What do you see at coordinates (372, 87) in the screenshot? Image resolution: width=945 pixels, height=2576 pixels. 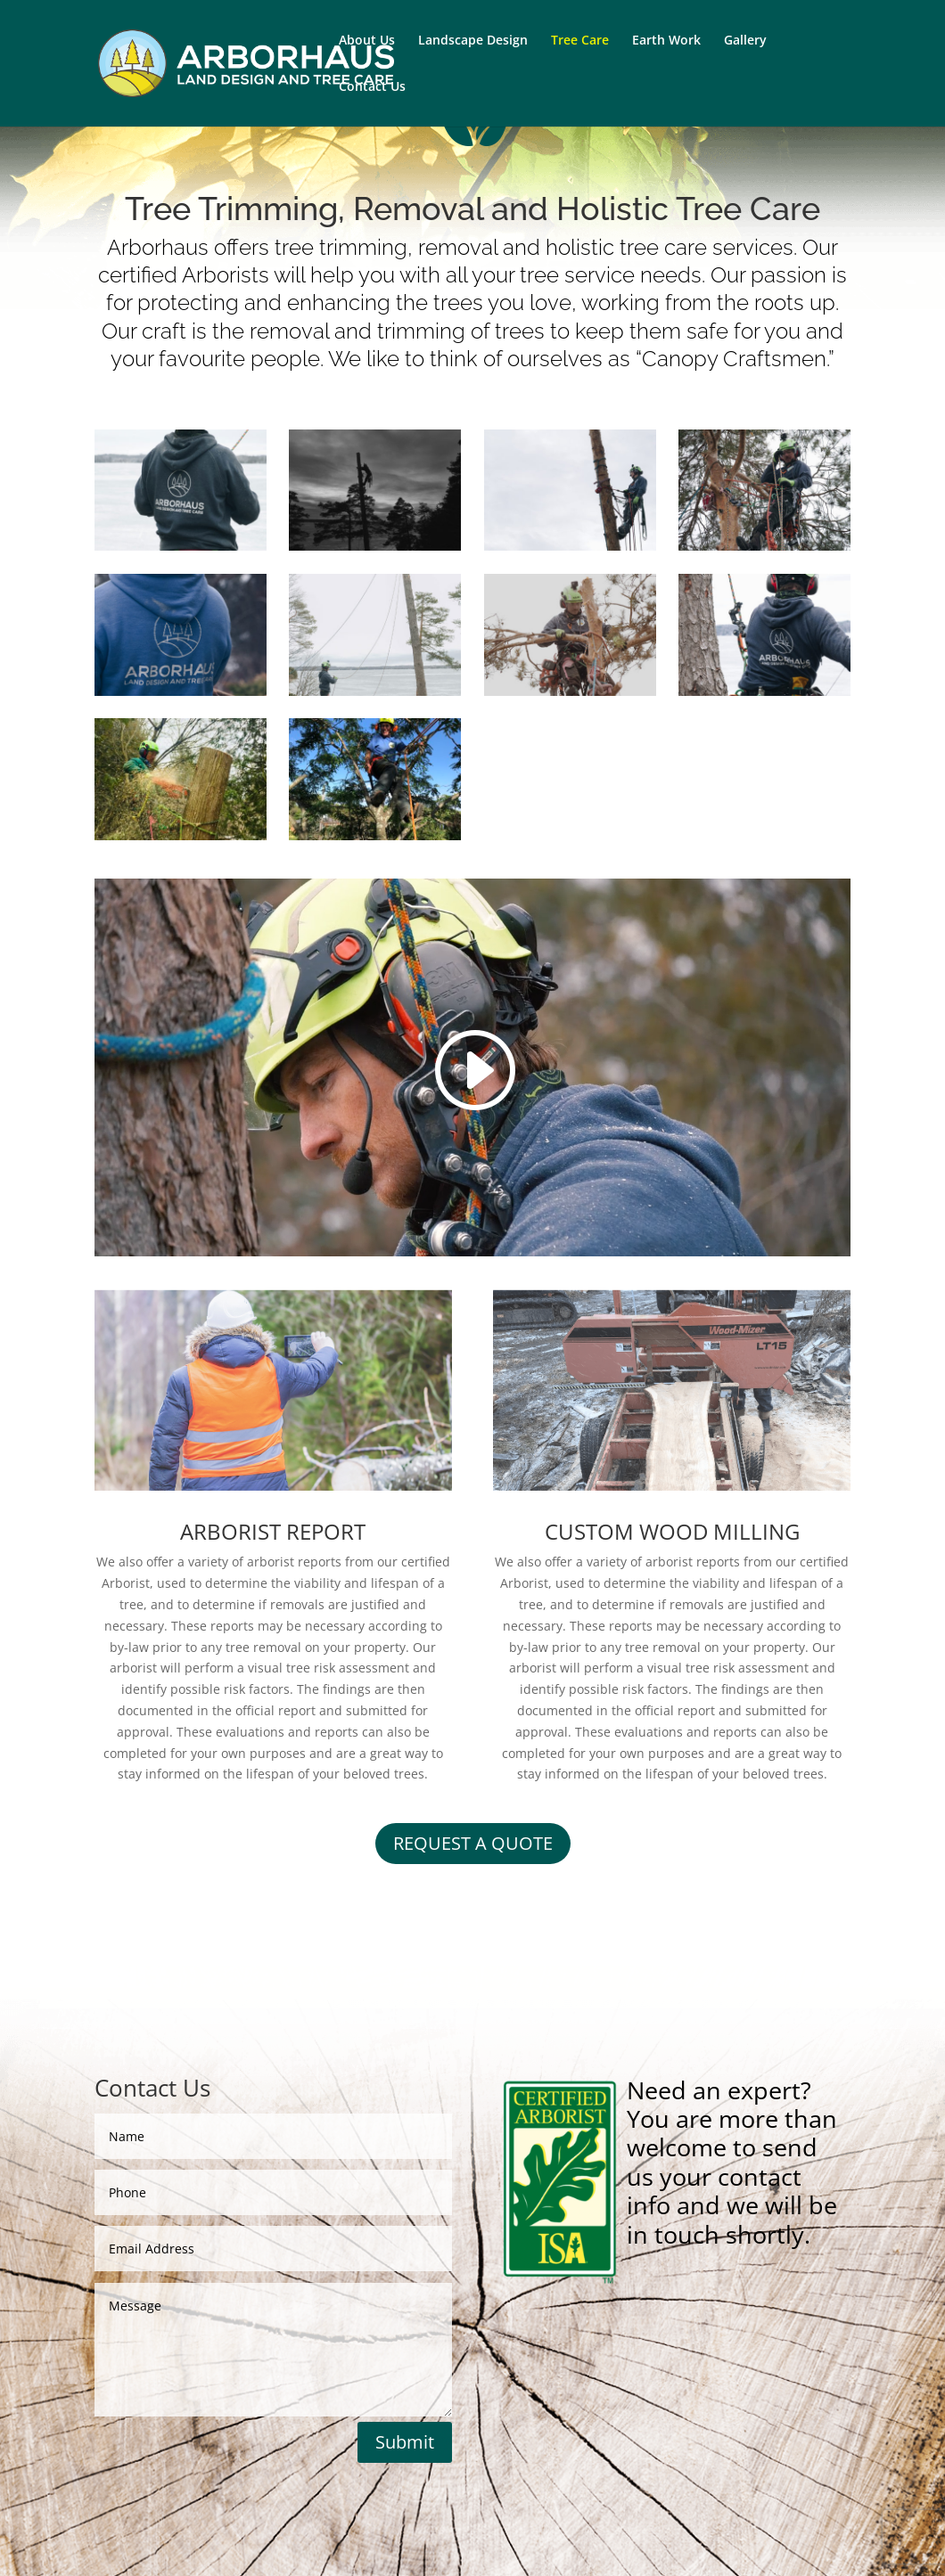 I see `Contact Us` at bounding box center [372, 87].